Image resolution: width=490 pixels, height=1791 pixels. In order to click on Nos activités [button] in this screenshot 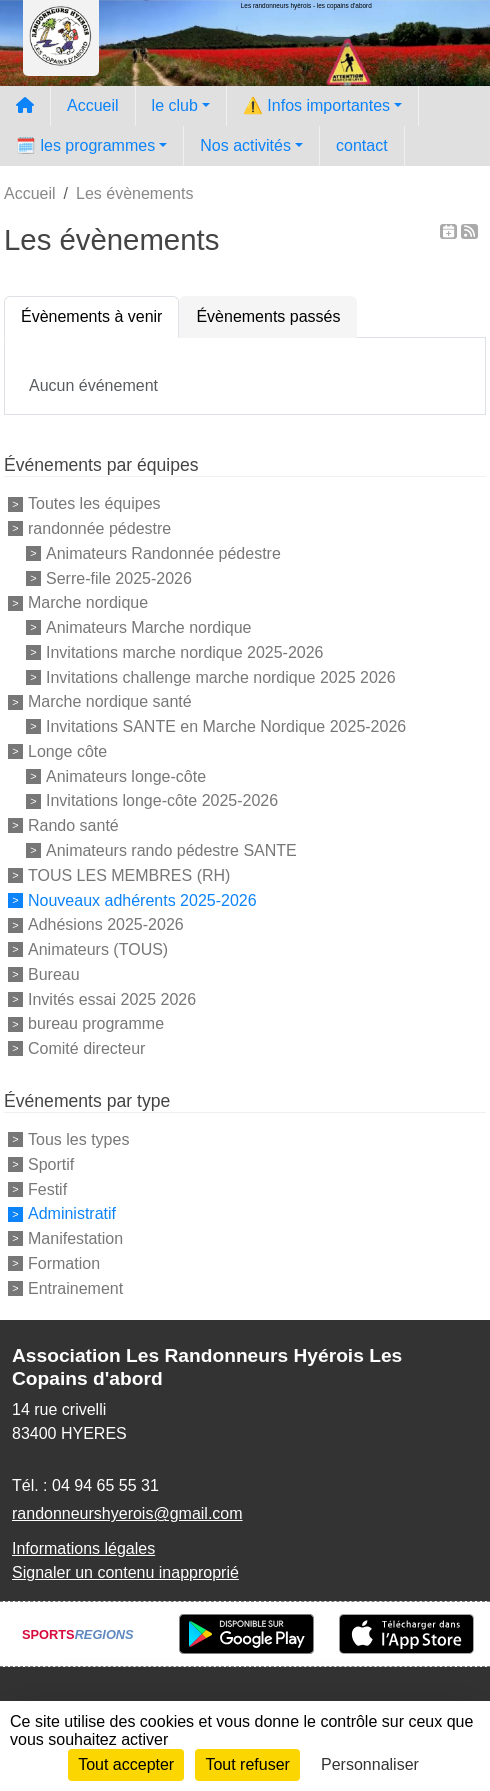, I will do `click(245, 145)`.